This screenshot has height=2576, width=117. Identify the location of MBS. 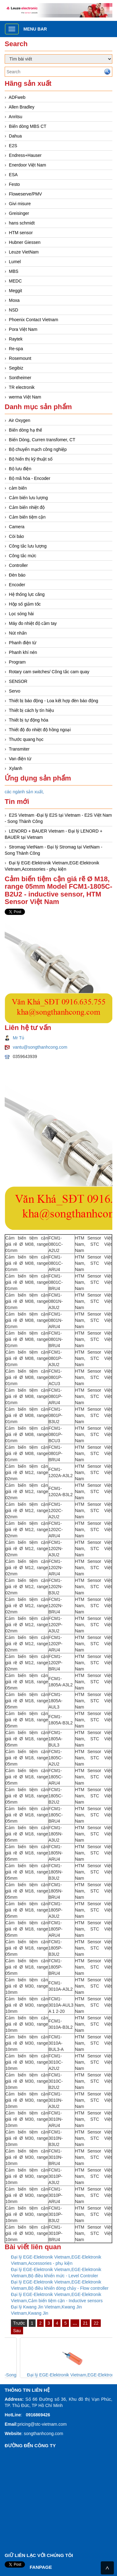
(13, 271).